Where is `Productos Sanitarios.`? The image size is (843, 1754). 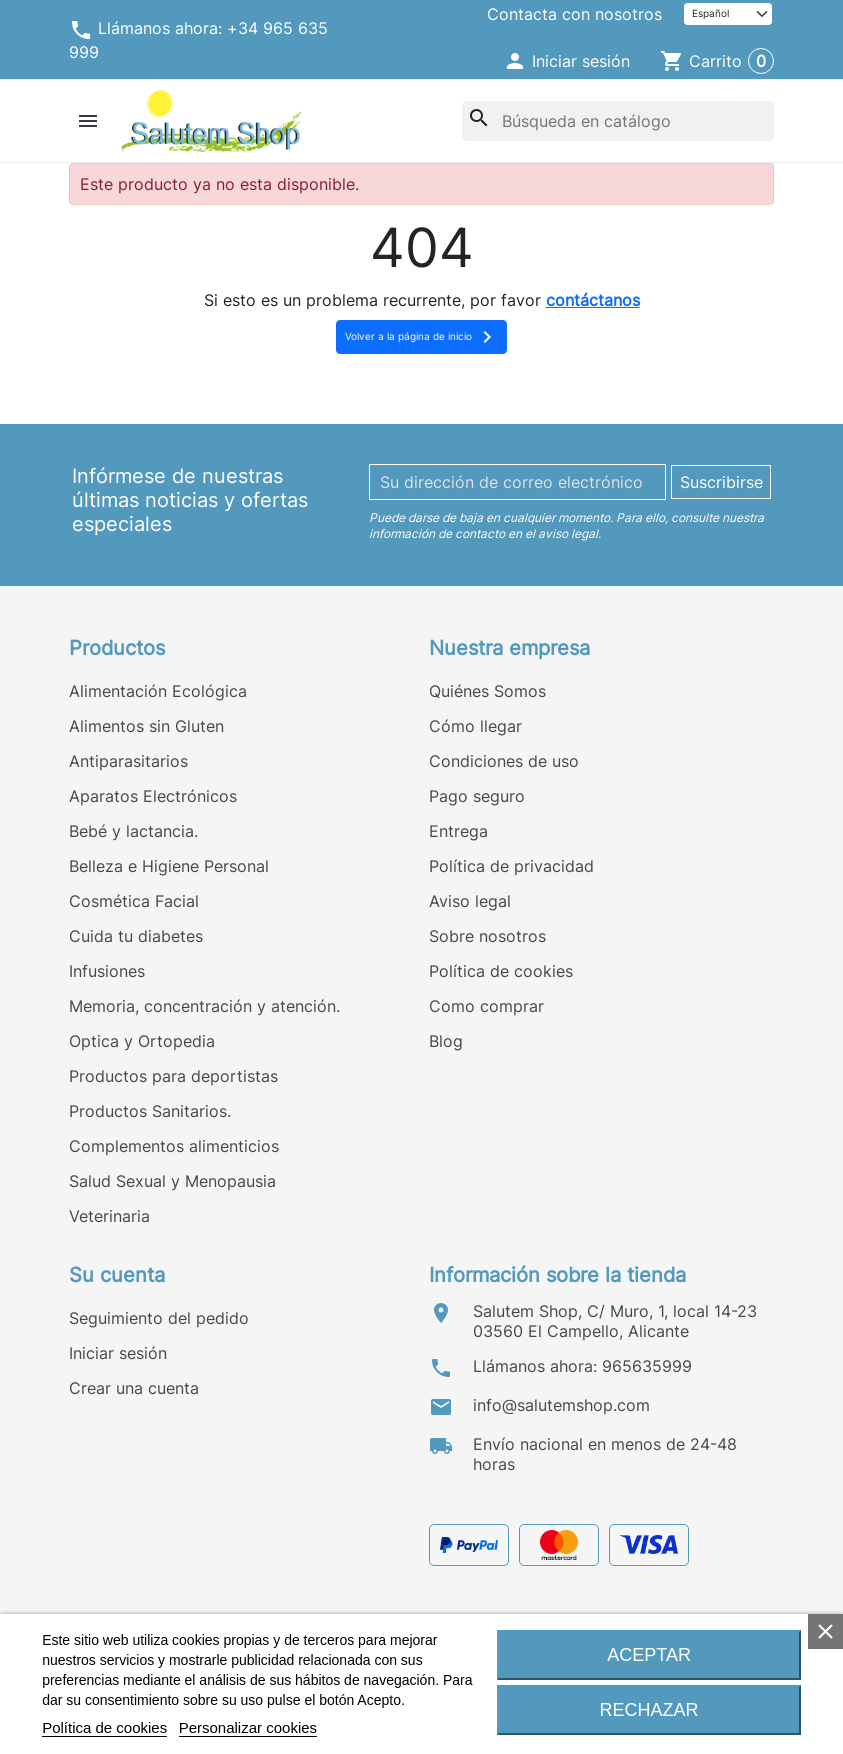 Productos Sanitarios. is located at coordinates (150, 1111).